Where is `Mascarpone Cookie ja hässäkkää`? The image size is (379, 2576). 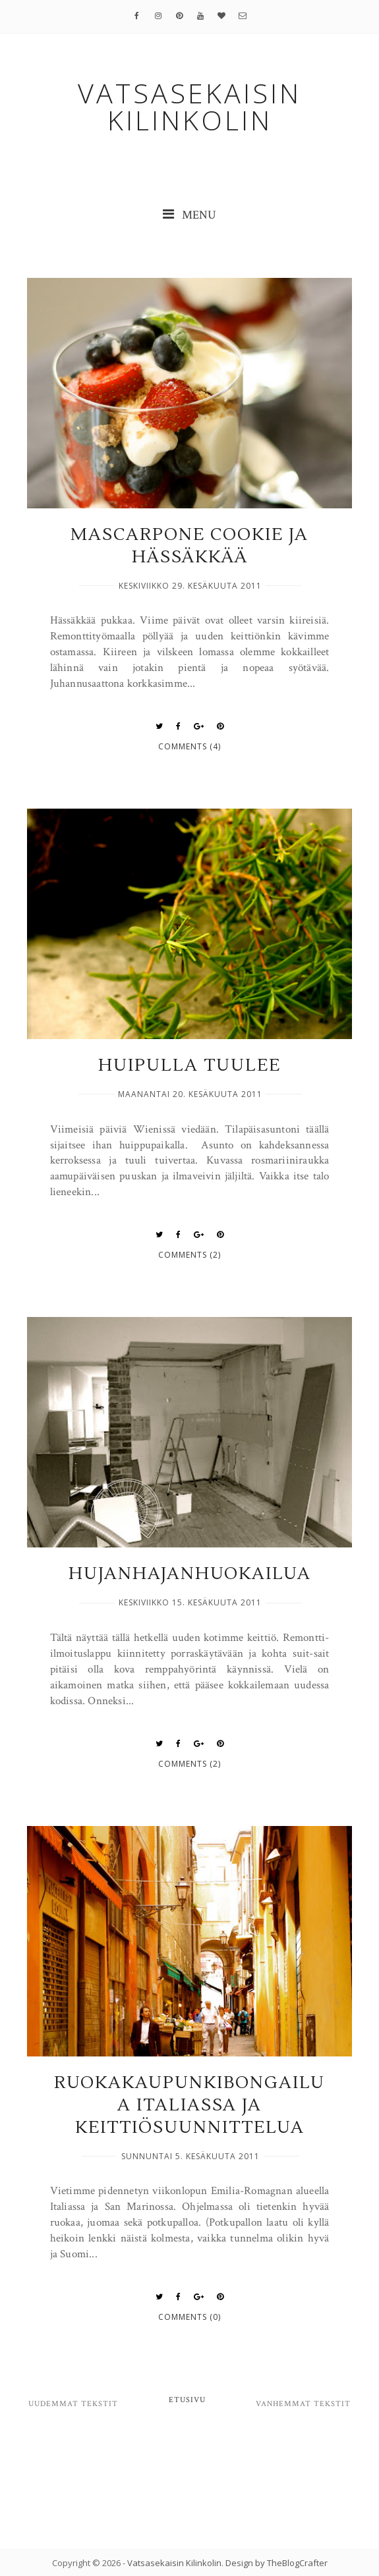 Mascarpone Cookie ja hässäkkää is located at coordinates (189, 545).